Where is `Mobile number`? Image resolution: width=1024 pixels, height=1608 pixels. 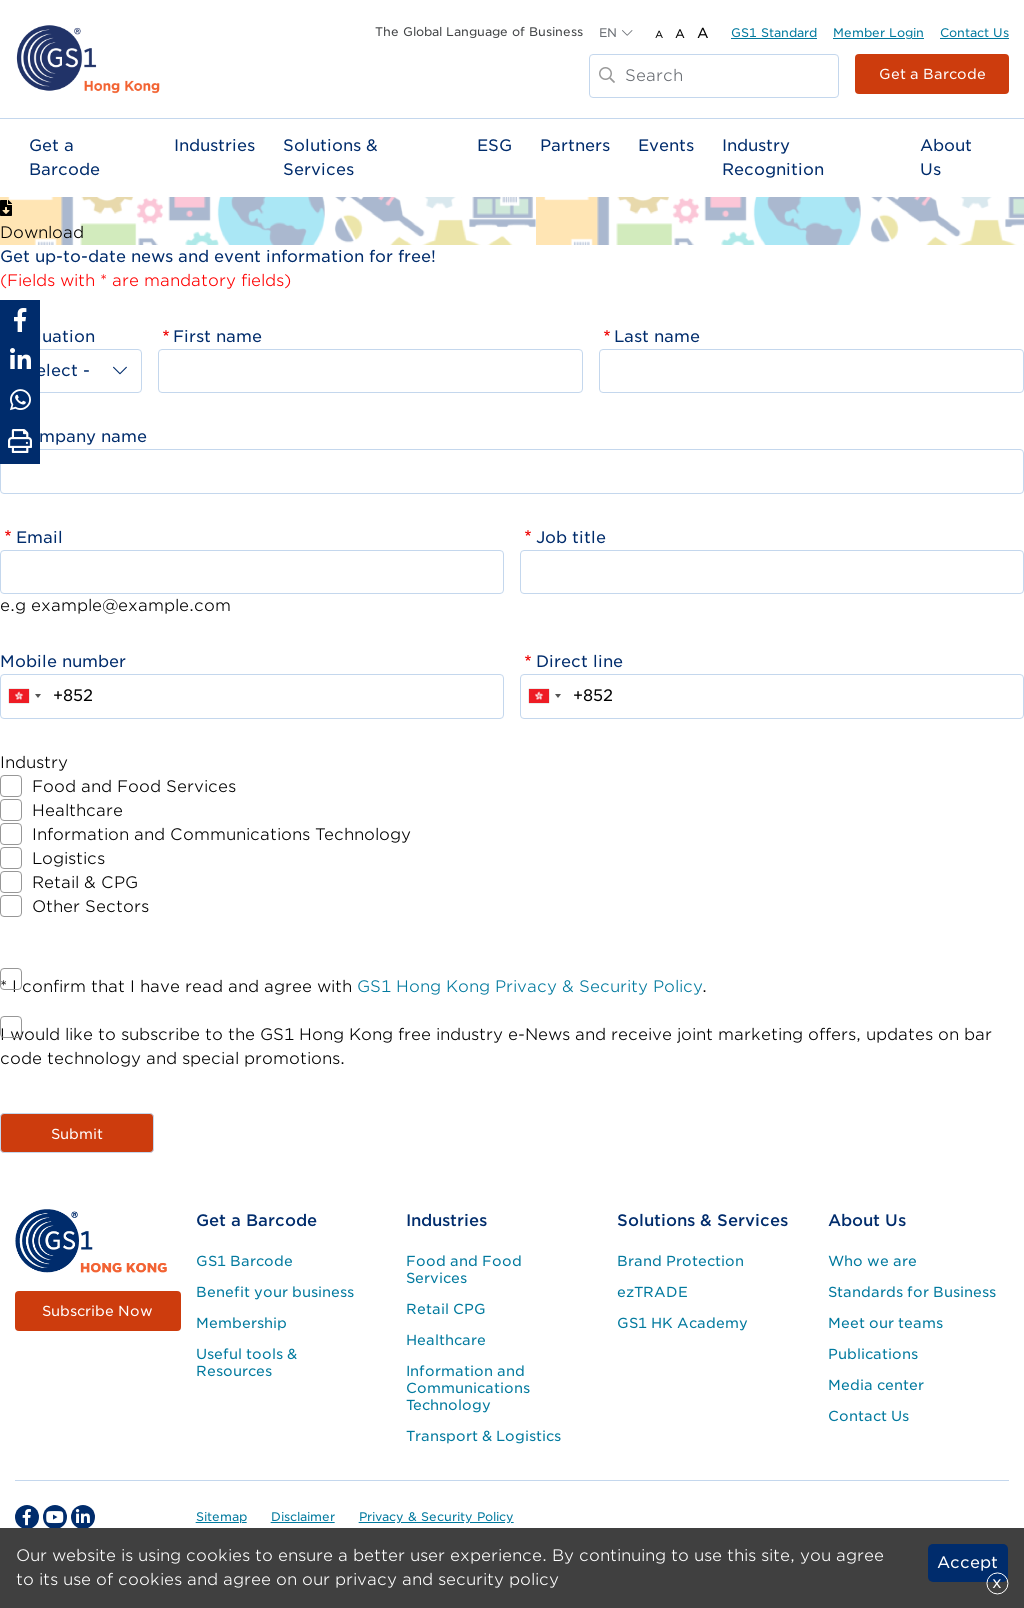 Mobile number is located at coordinates (63, 661).